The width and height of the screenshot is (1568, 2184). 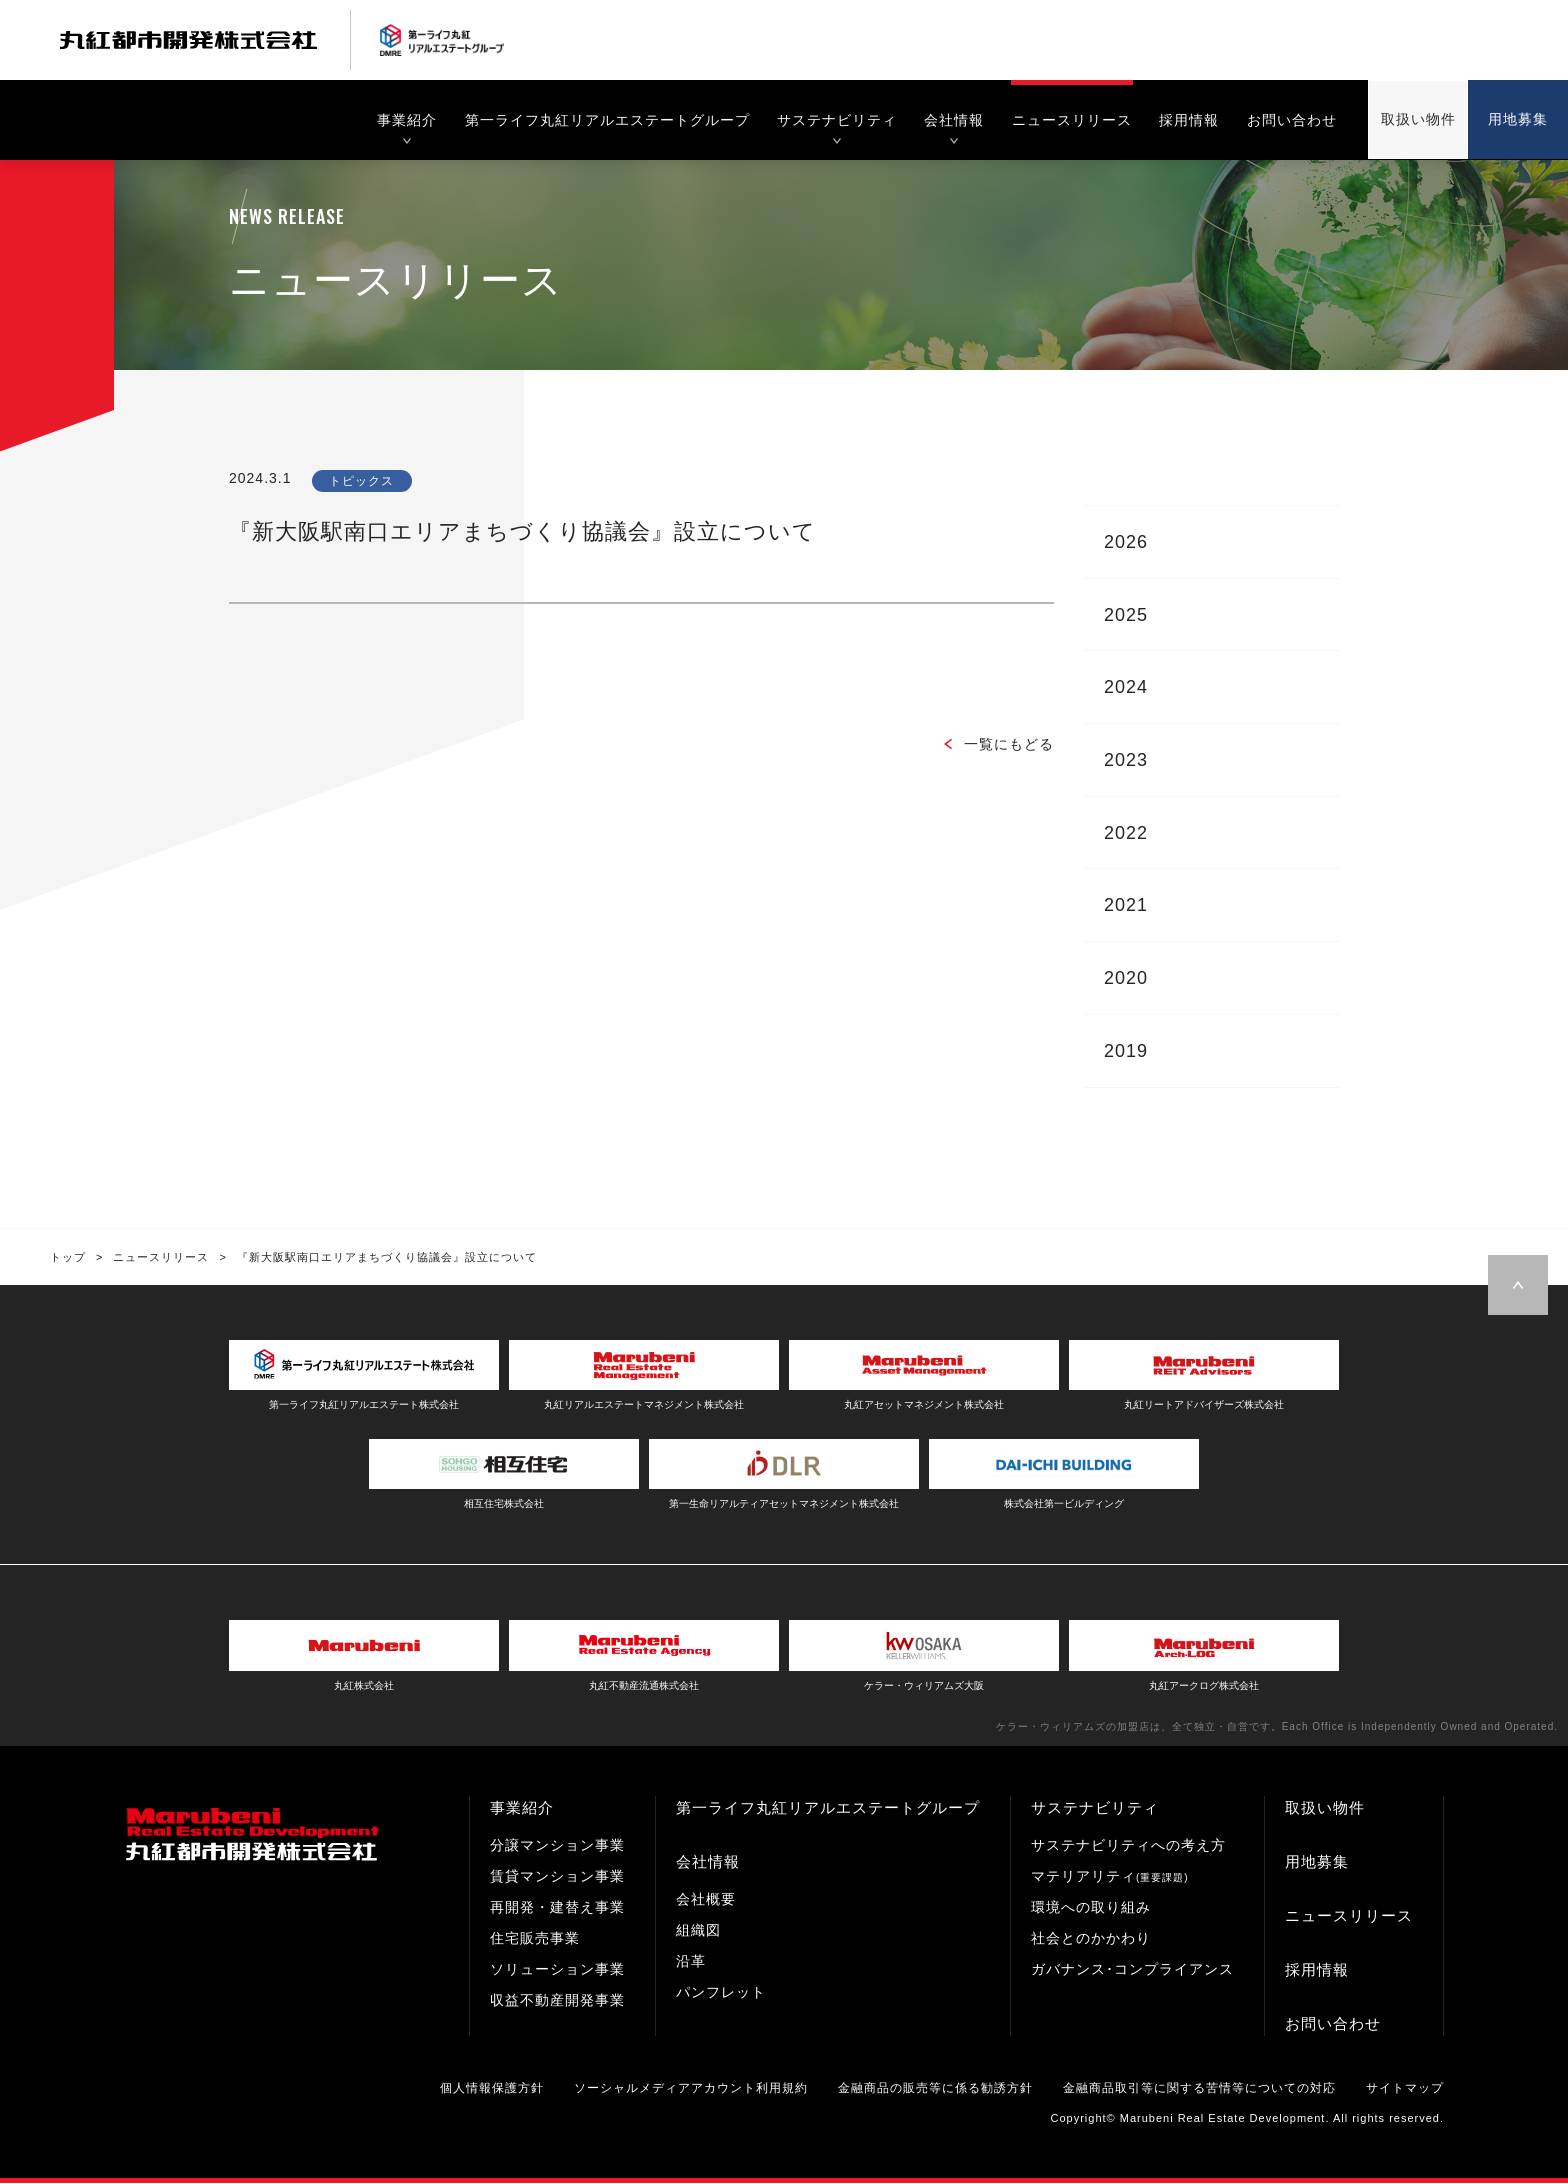 I want to click on ソリューション事業, so click(x=557, y=1971).